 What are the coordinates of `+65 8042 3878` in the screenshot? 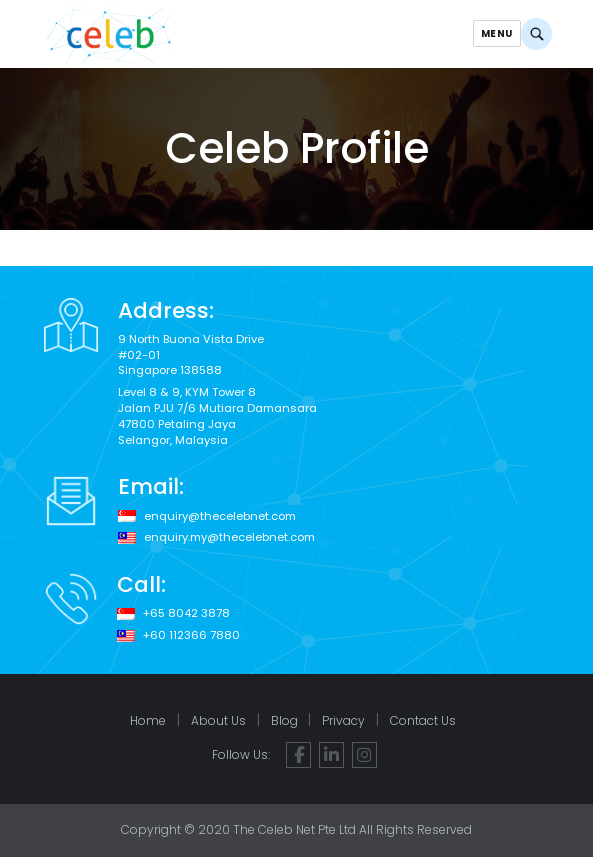 It's located at (186, 613).